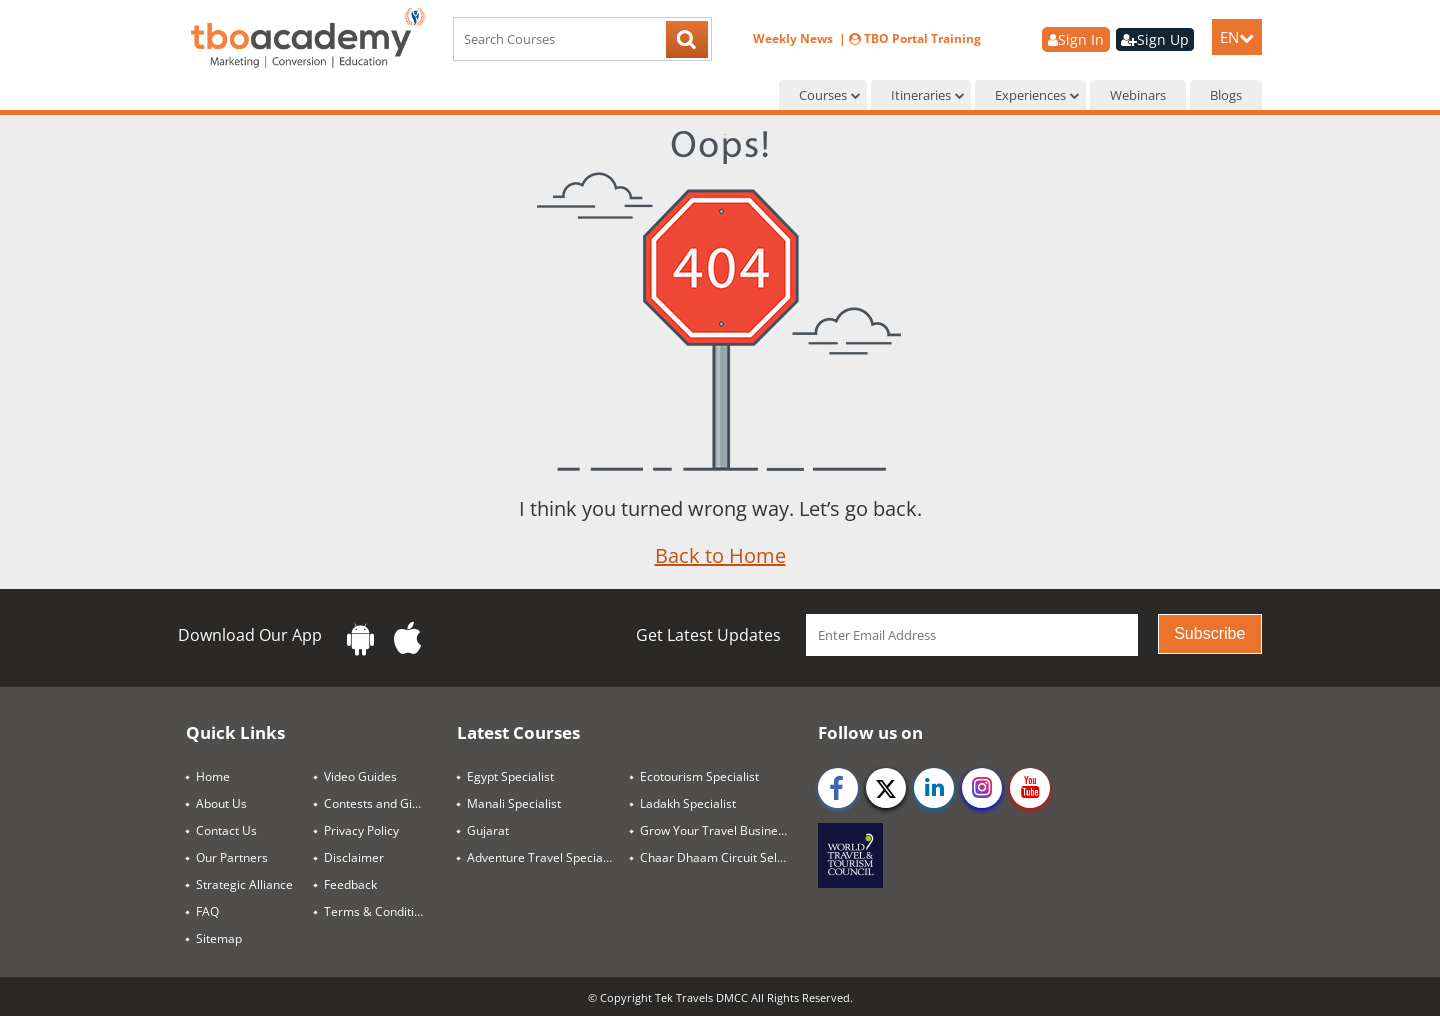  I want to click on Ecotourism Specialist, so click(699, 776).